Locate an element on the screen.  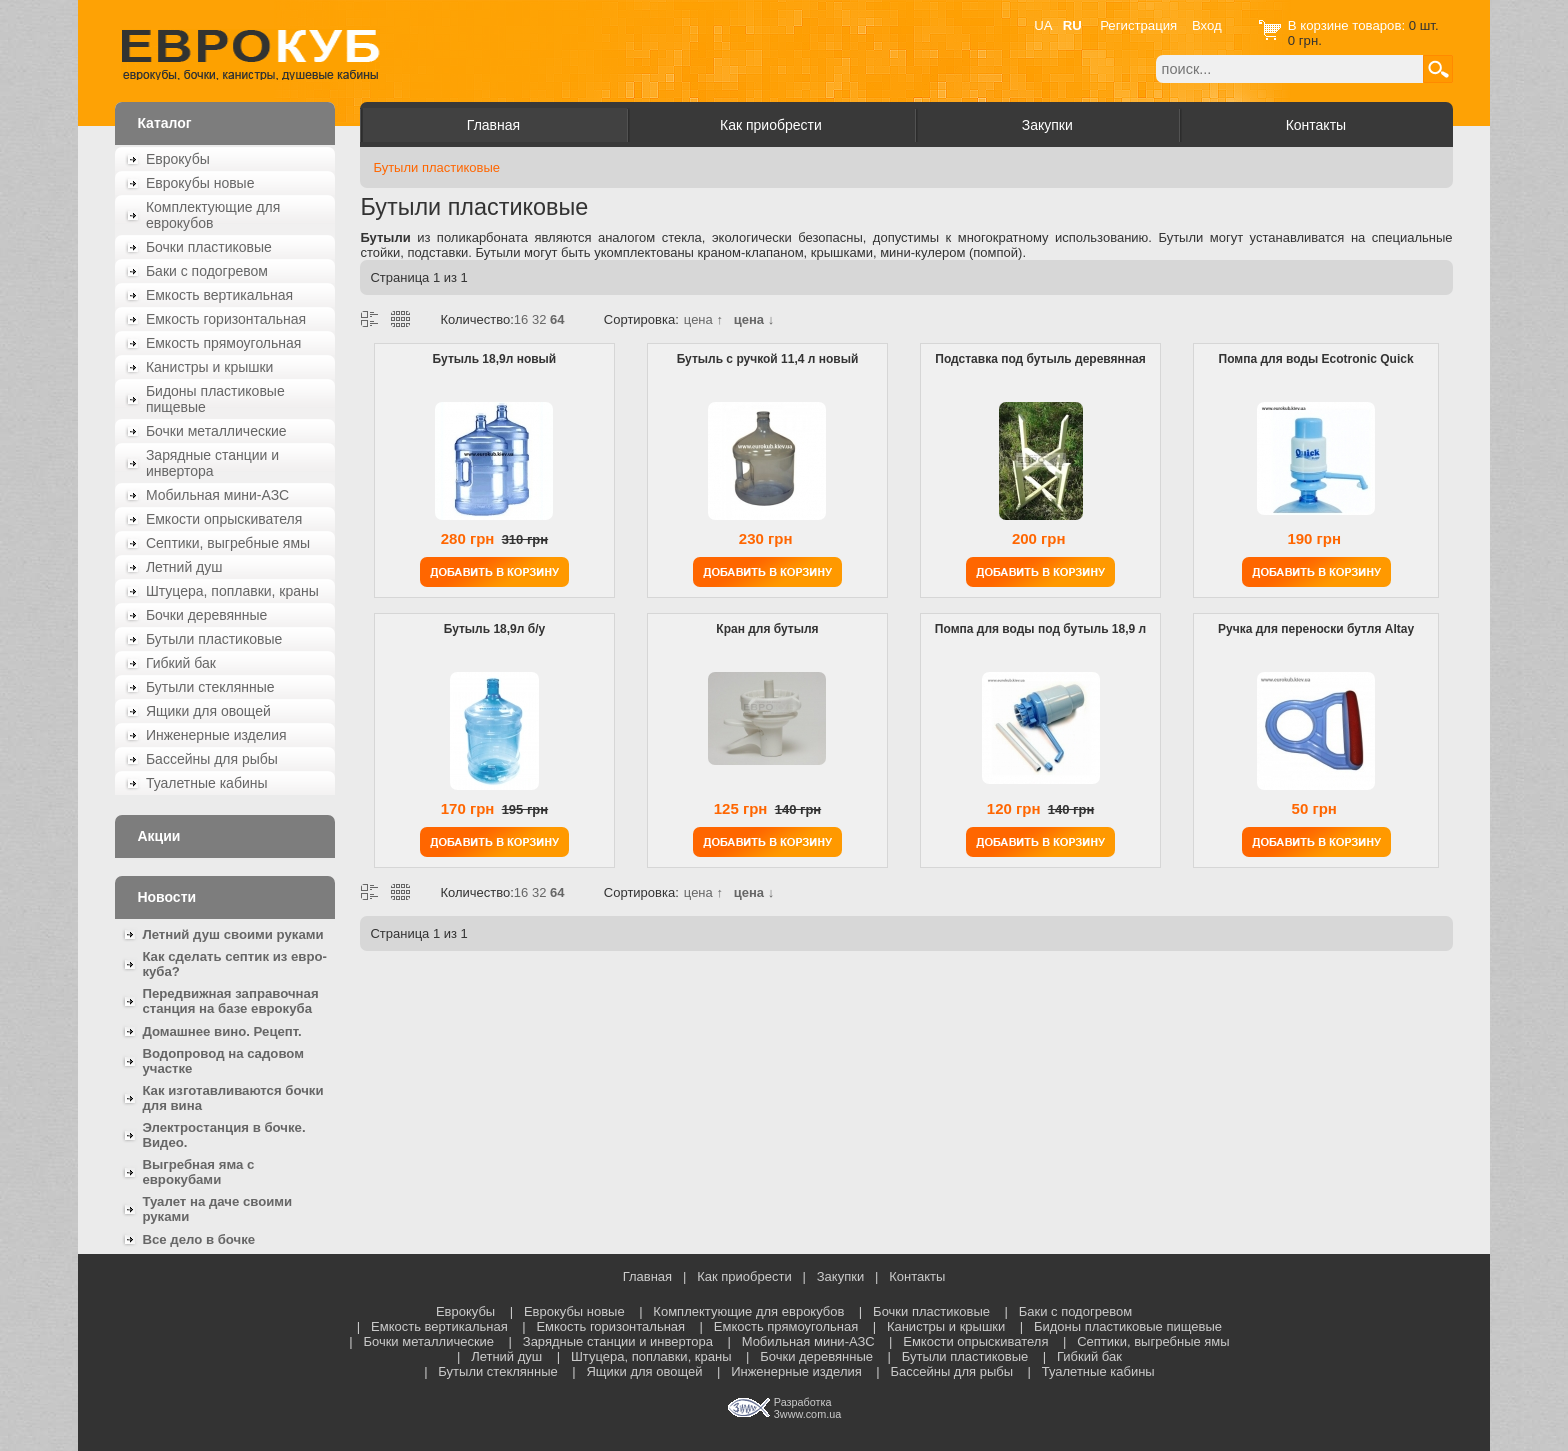
Домашнее вино. Рецепт. is located at coordinates (221, 1031).